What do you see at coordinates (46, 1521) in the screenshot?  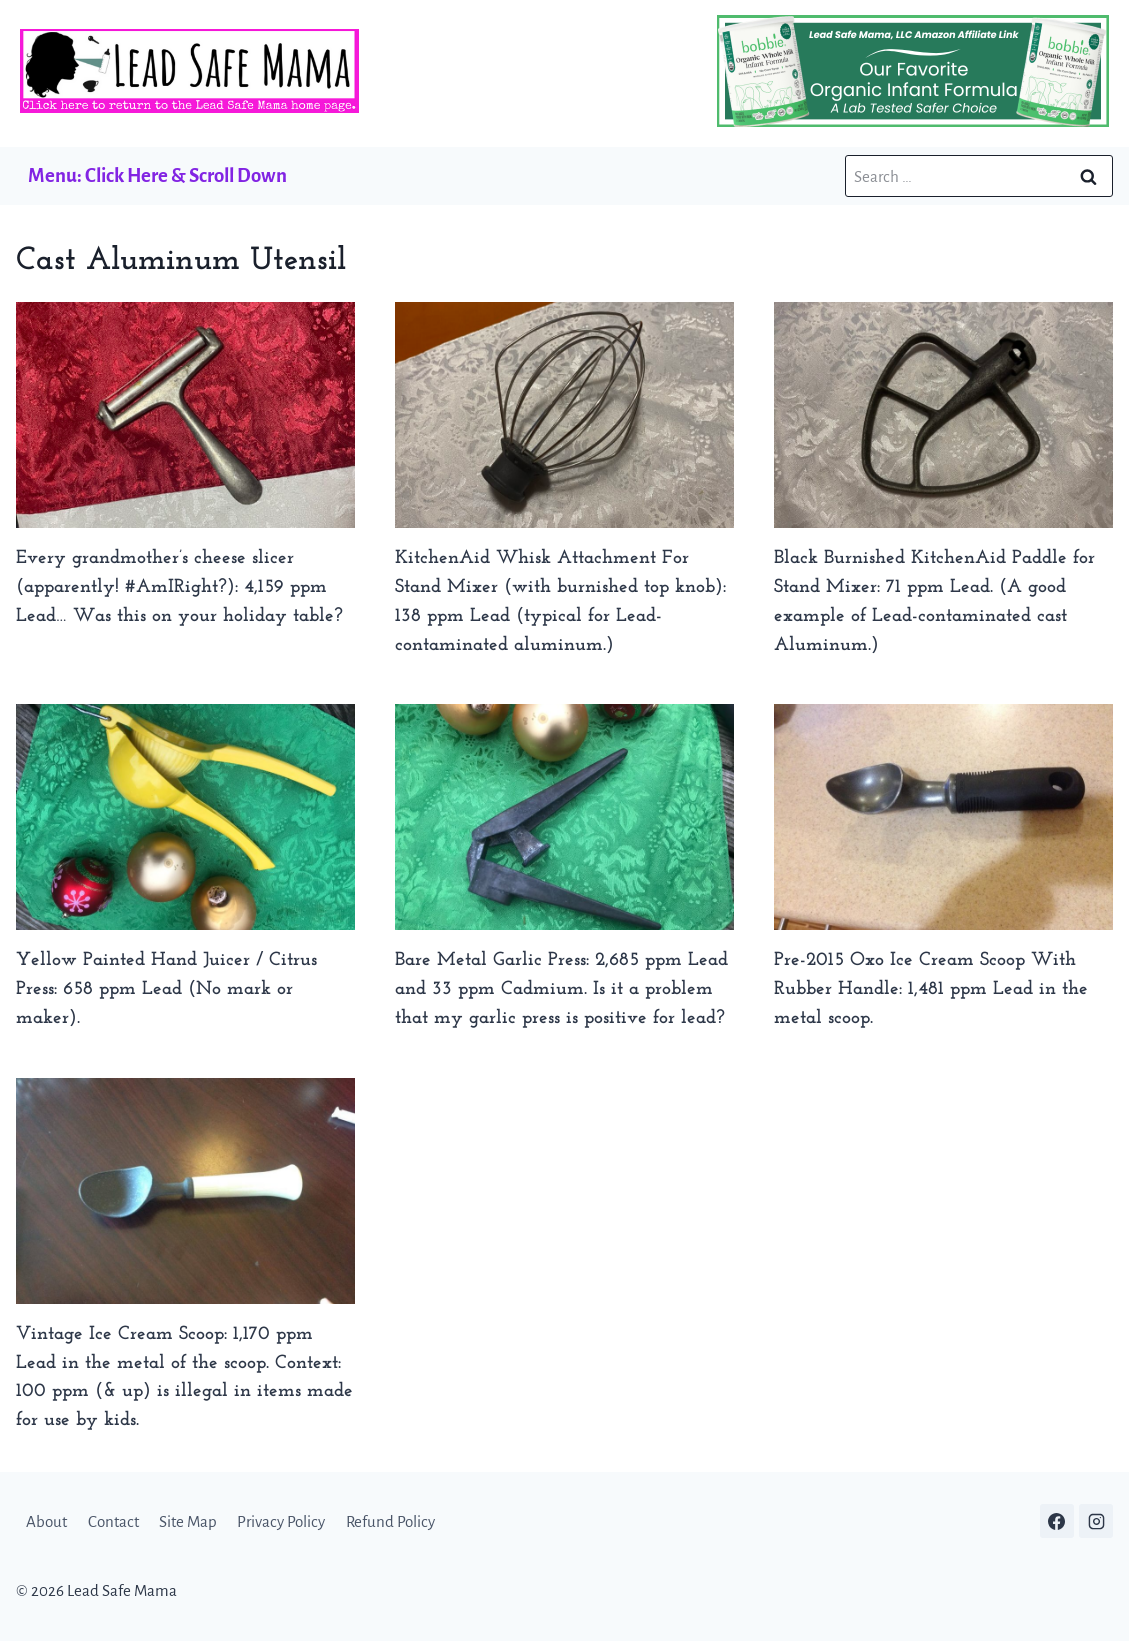 I see `About` at bounding box center [46, 1521].